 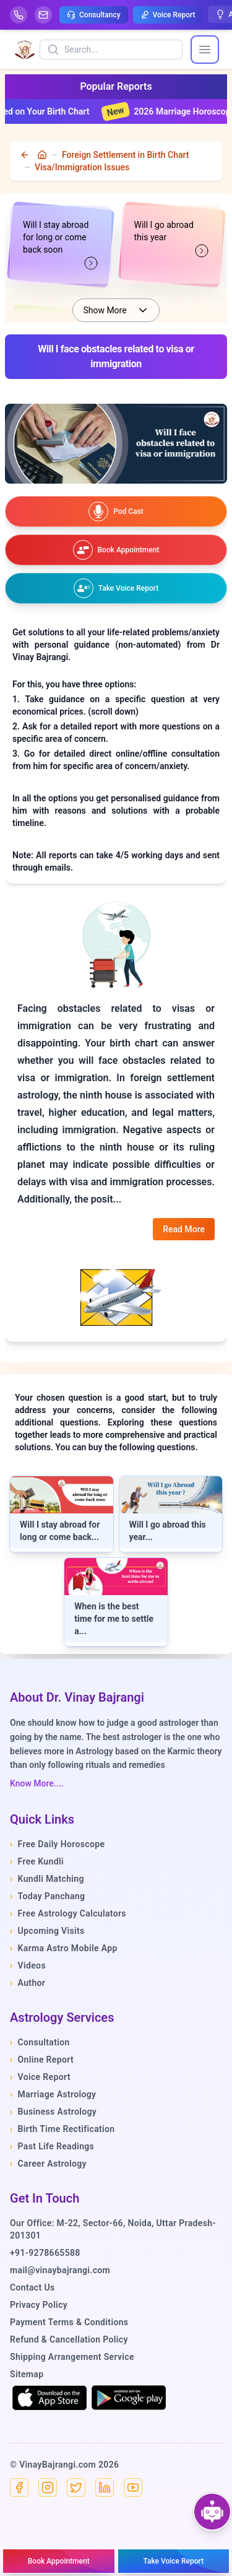 What do you see at coordinates (116, 588) in the screenshot?
I see `[Take voice report]` at bounding box center [116, 588].